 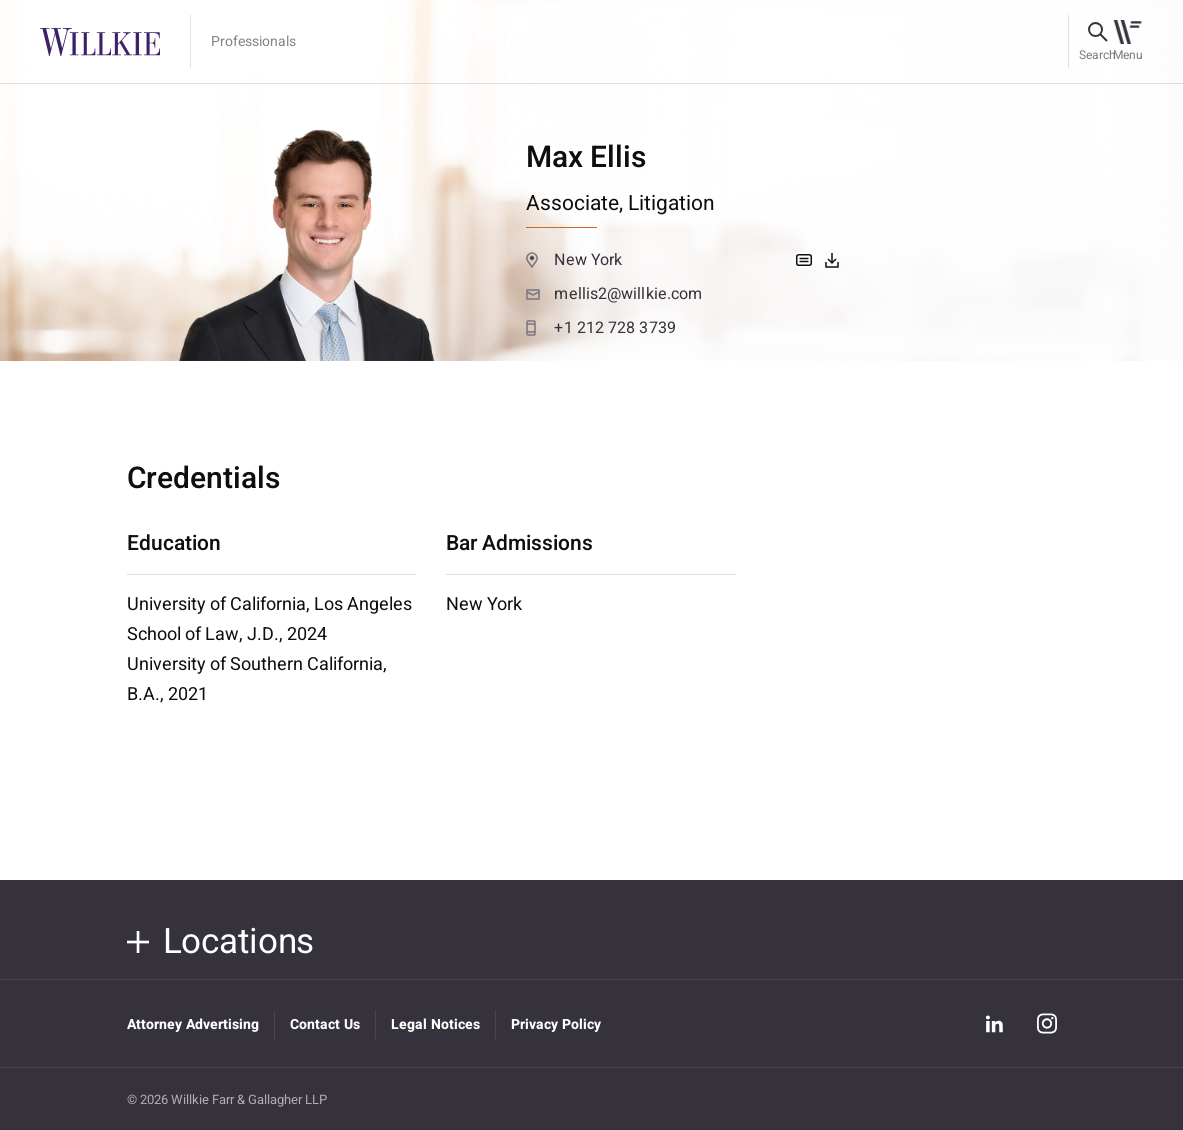 What do you see at coordinates (614, 294) in the screenshot?
I see `mellis2@willkie.com` at bounding box center [614, 294].